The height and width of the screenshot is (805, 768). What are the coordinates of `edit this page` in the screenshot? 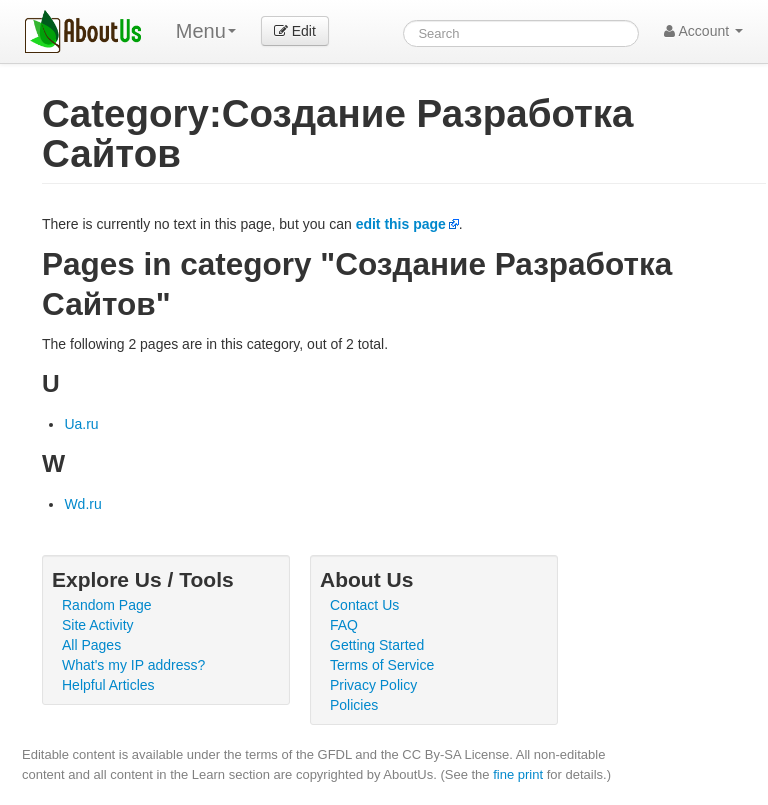 It's located at (401, 224).